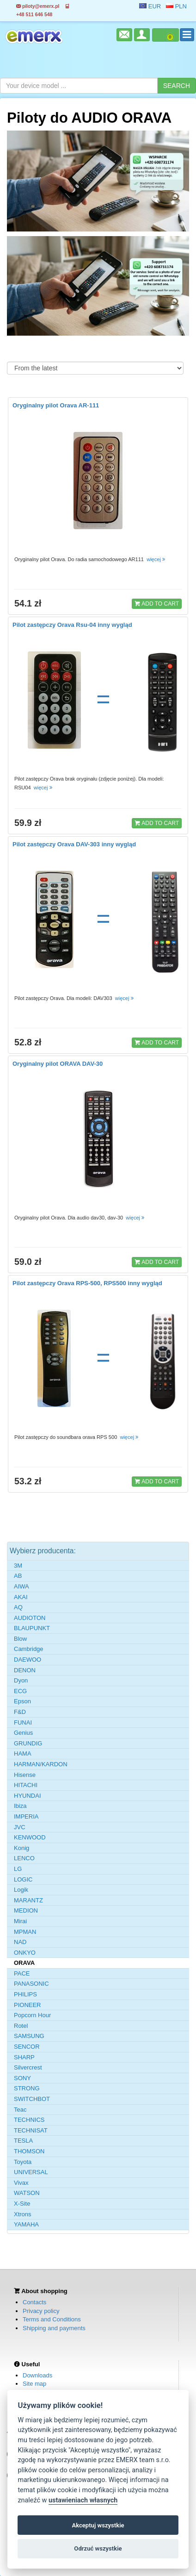 This screenshot has width=196, height=2576. Describe the element at coordinates (55, 405) in the screenshot. I see `Oryginalny pilot Orava AR-111` at that location.